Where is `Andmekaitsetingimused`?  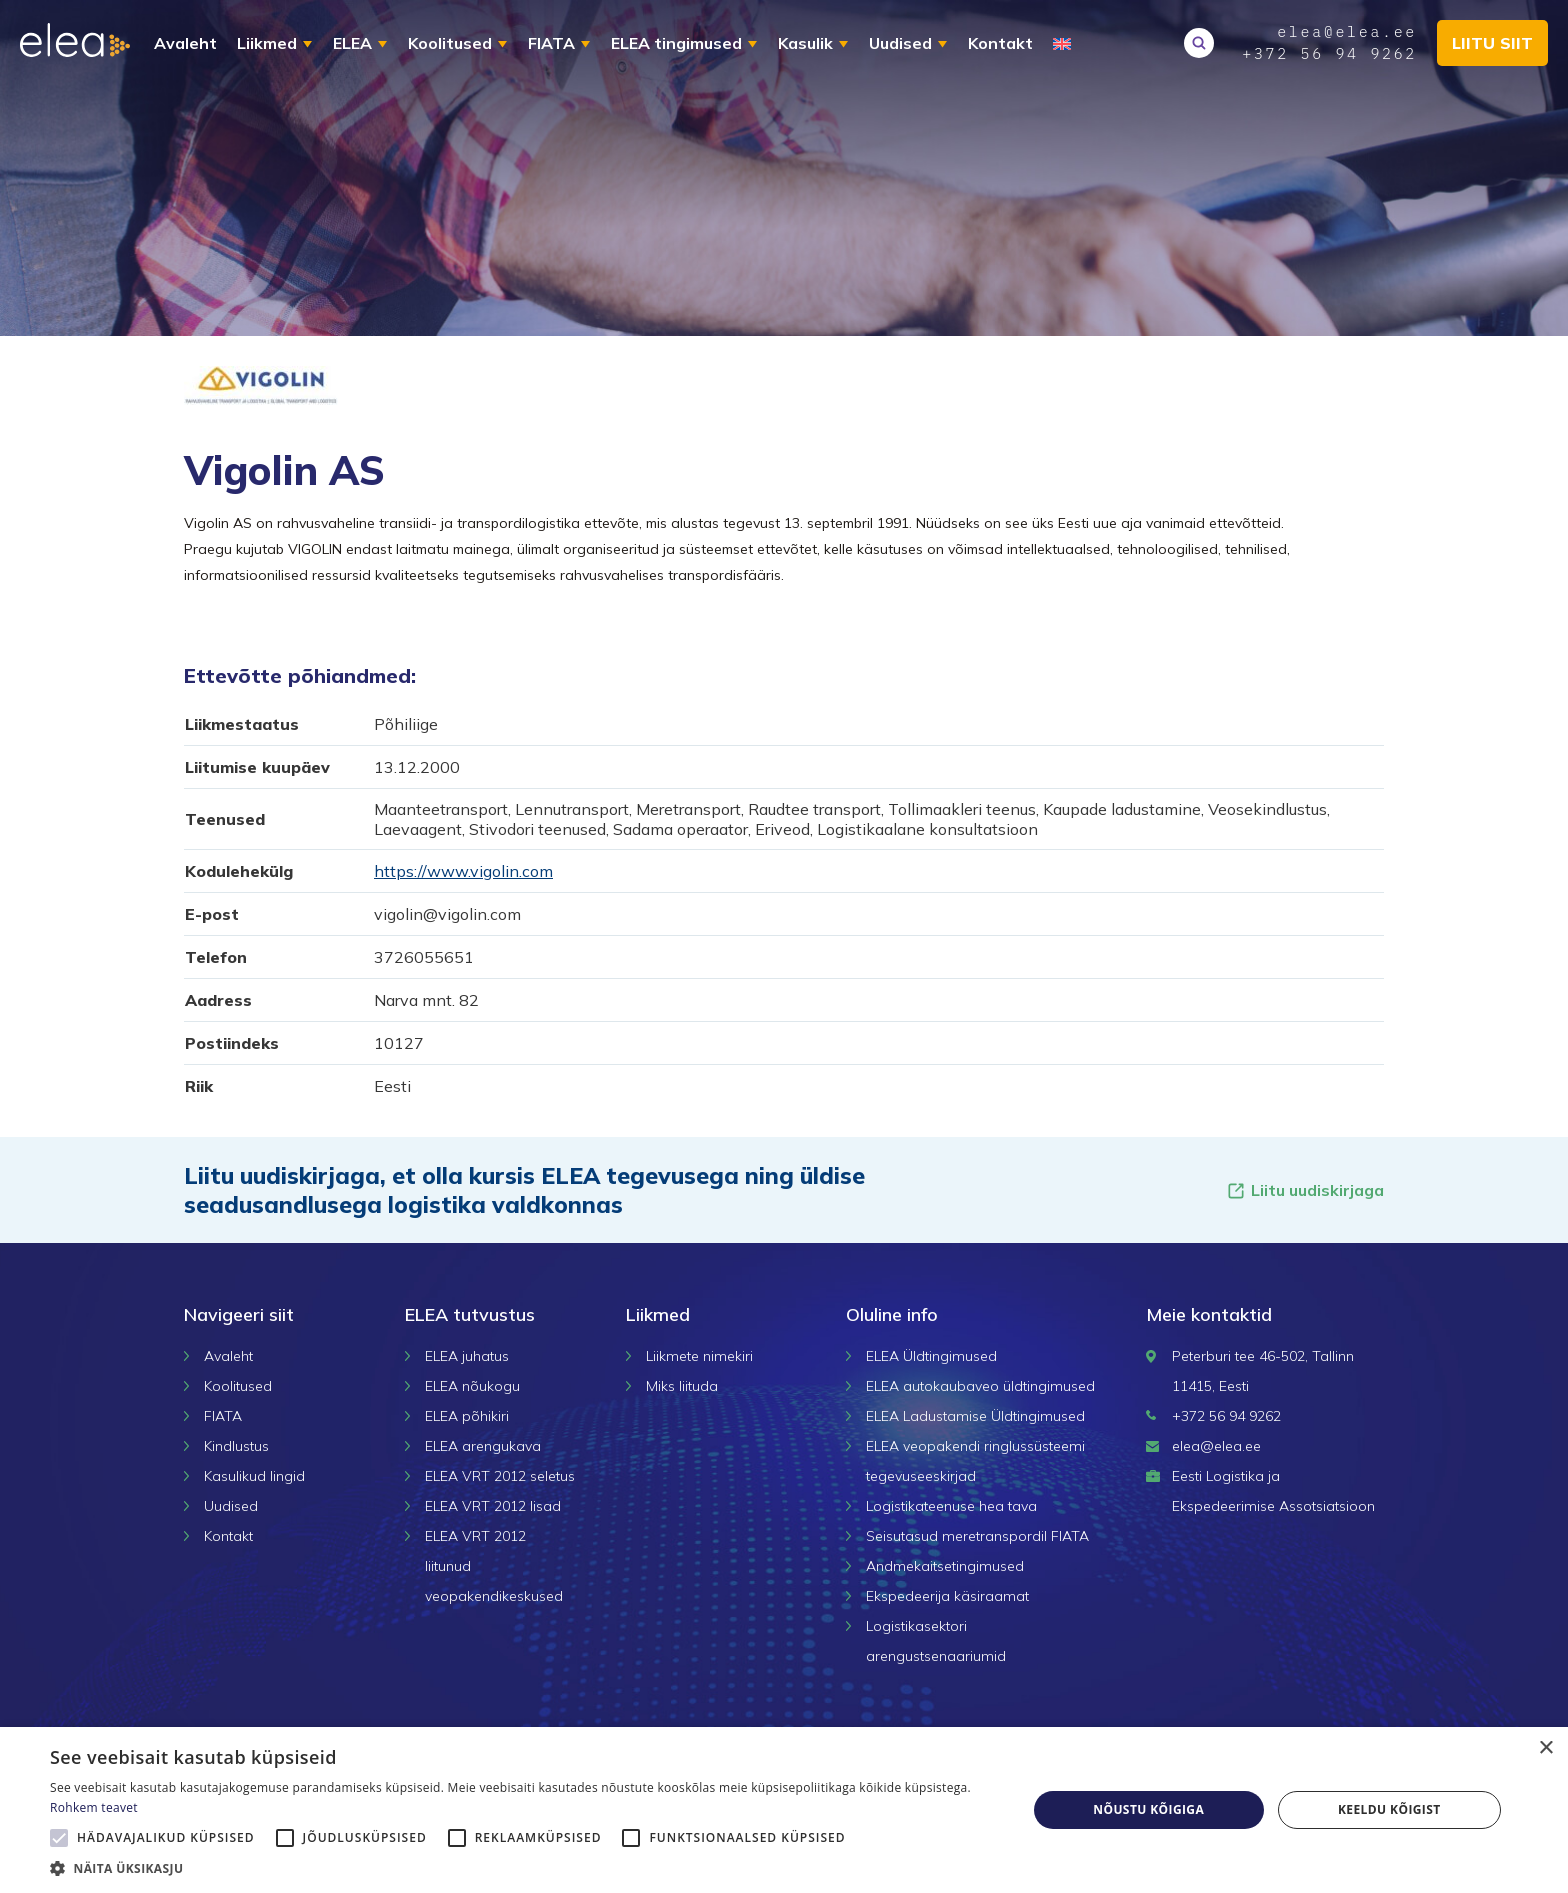
Andmekaitsetingimused is located at coordinates (945, 1566).